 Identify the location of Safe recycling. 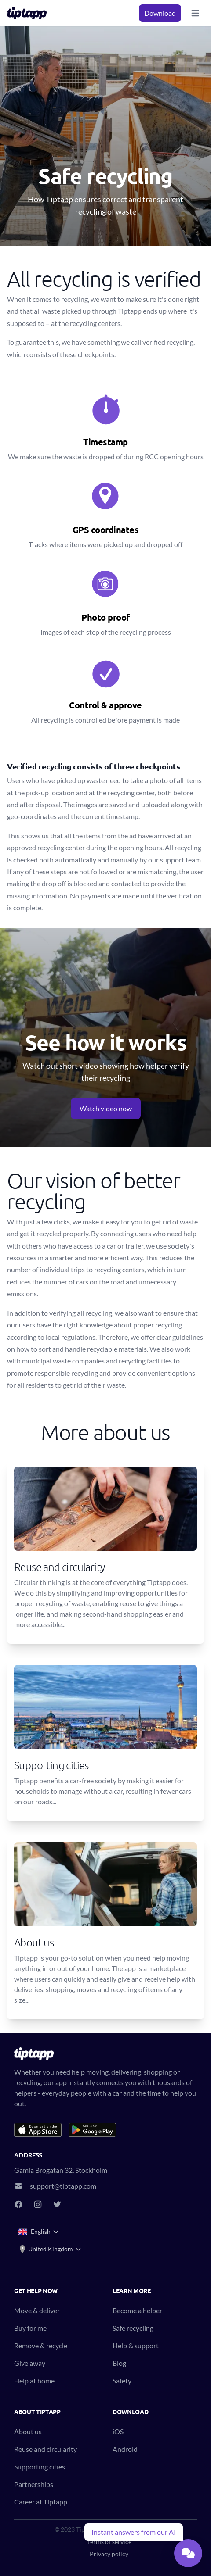
(133, 2328).